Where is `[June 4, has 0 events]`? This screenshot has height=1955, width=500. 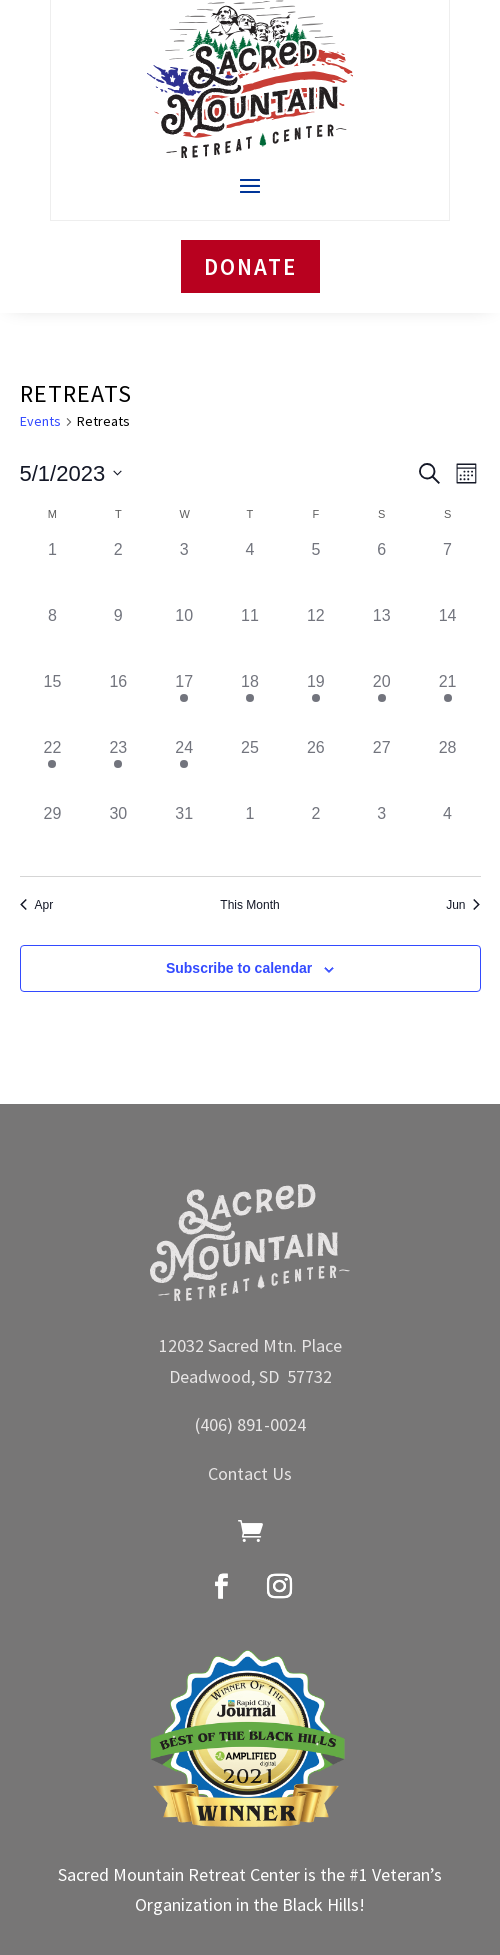
[June 4, has 0 events] is located at coordinates (448, 835).